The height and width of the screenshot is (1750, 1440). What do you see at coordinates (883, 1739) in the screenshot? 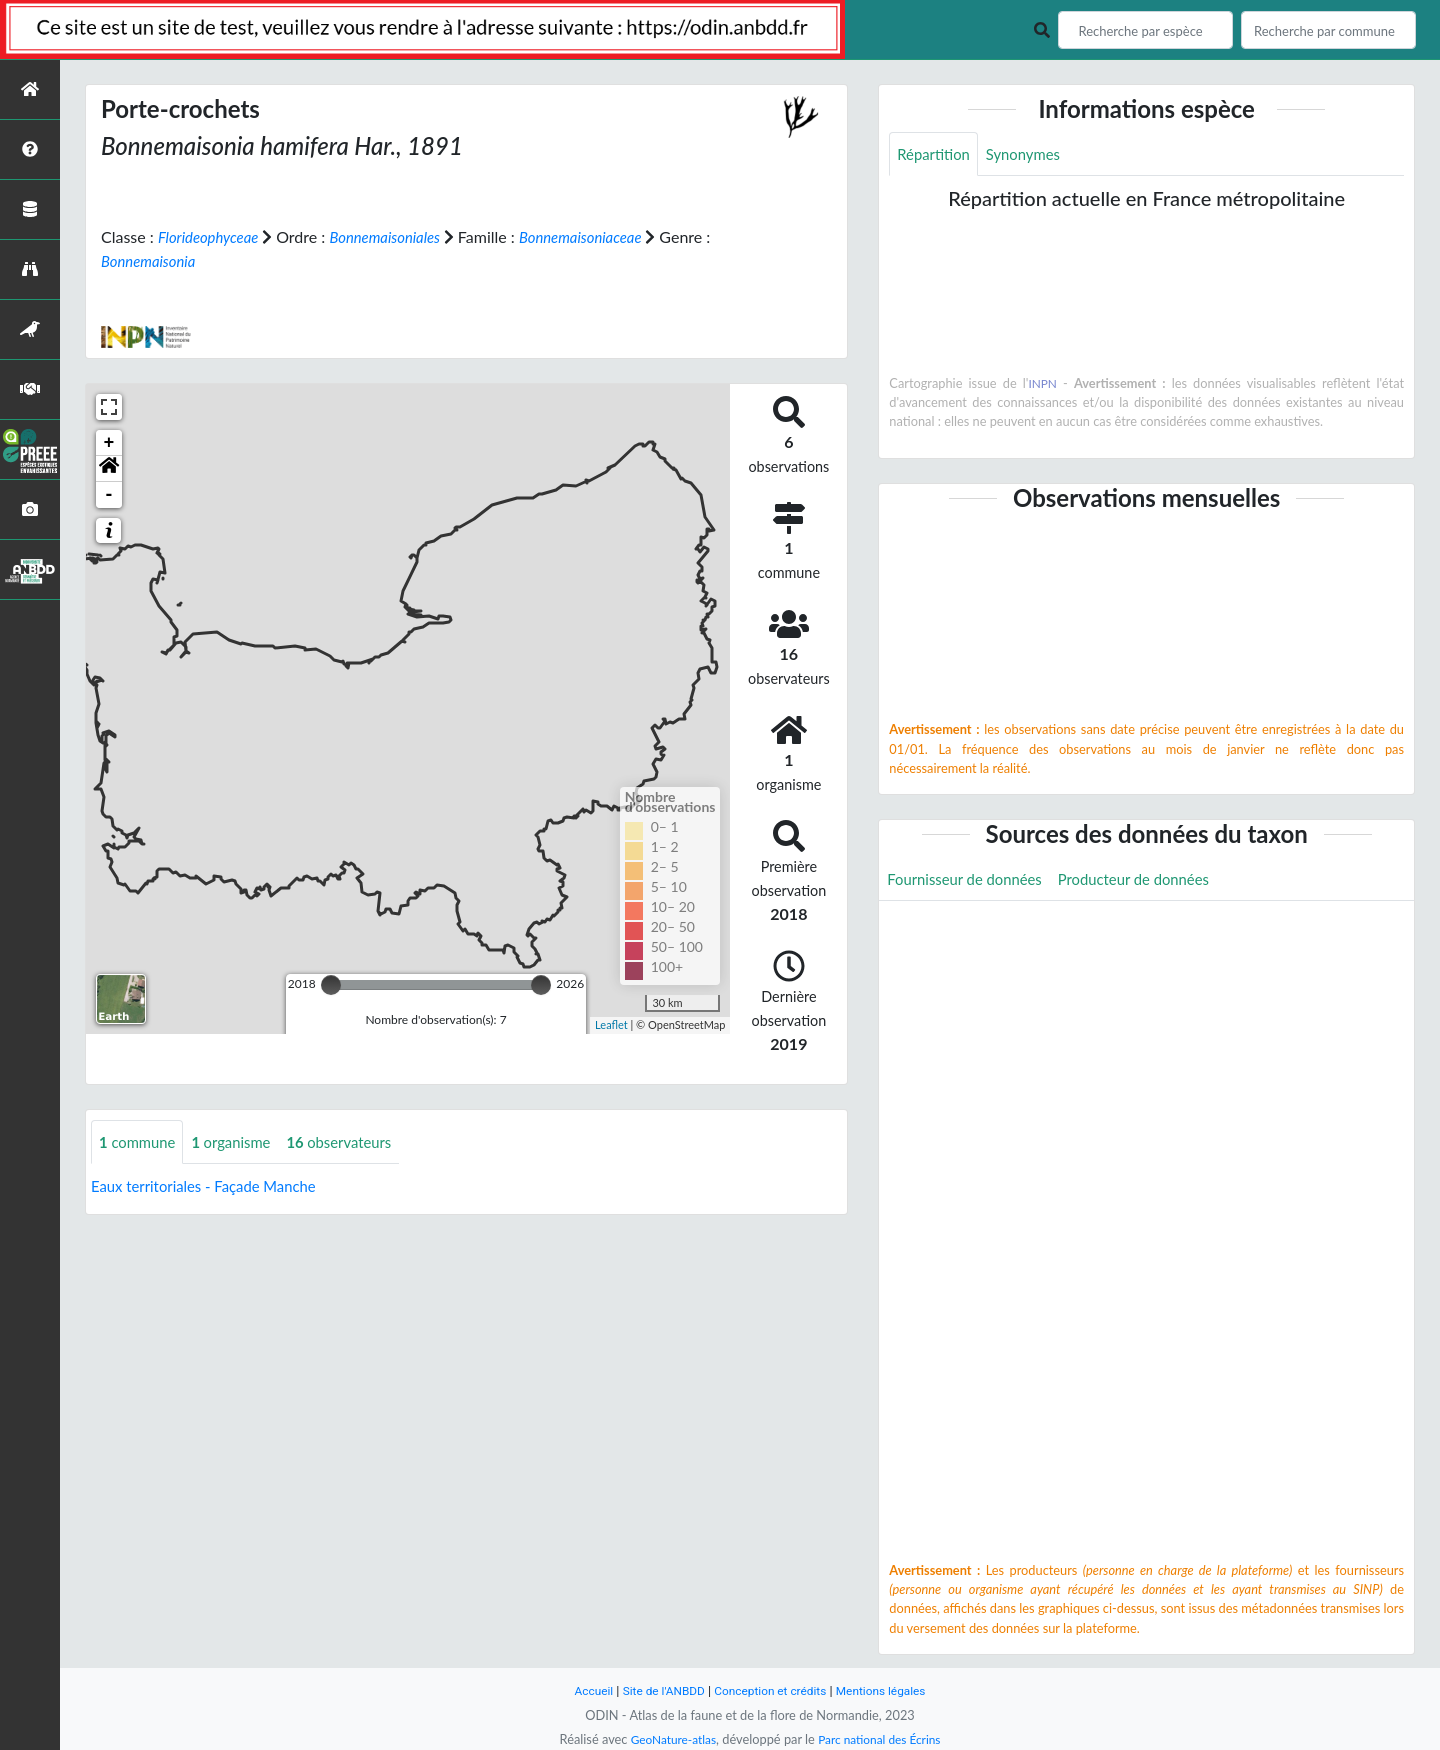
I see `Parc national des Écrins` at bounding box center [883, 1739].